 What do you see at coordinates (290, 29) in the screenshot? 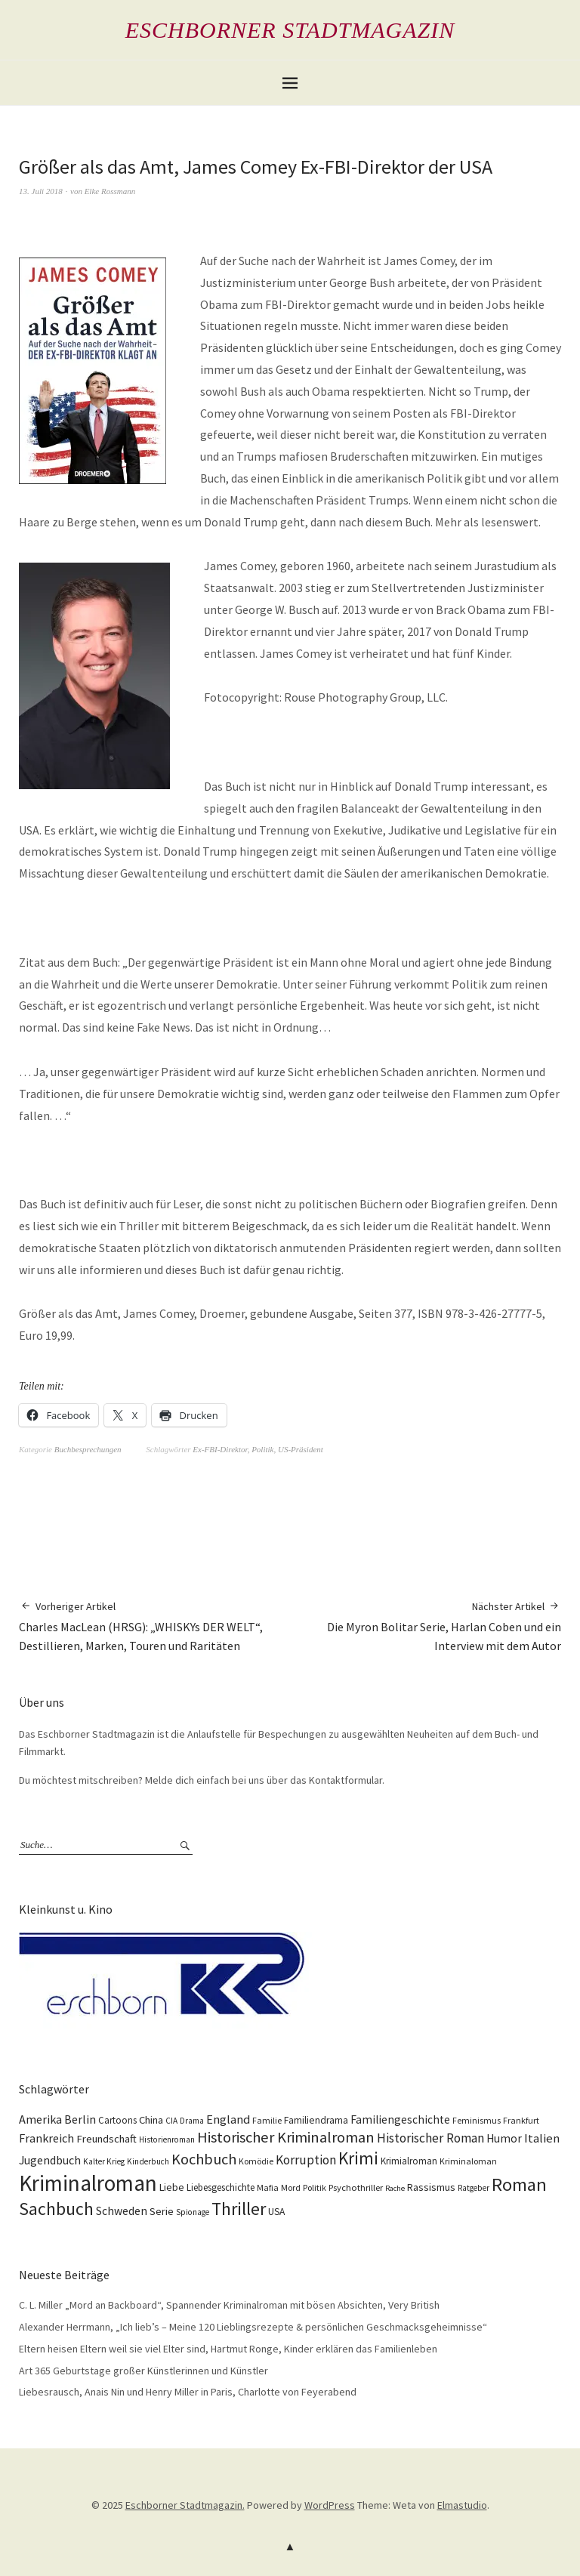
I see `Eschborner Stadtmagazin` at bounding box center [290, 29].